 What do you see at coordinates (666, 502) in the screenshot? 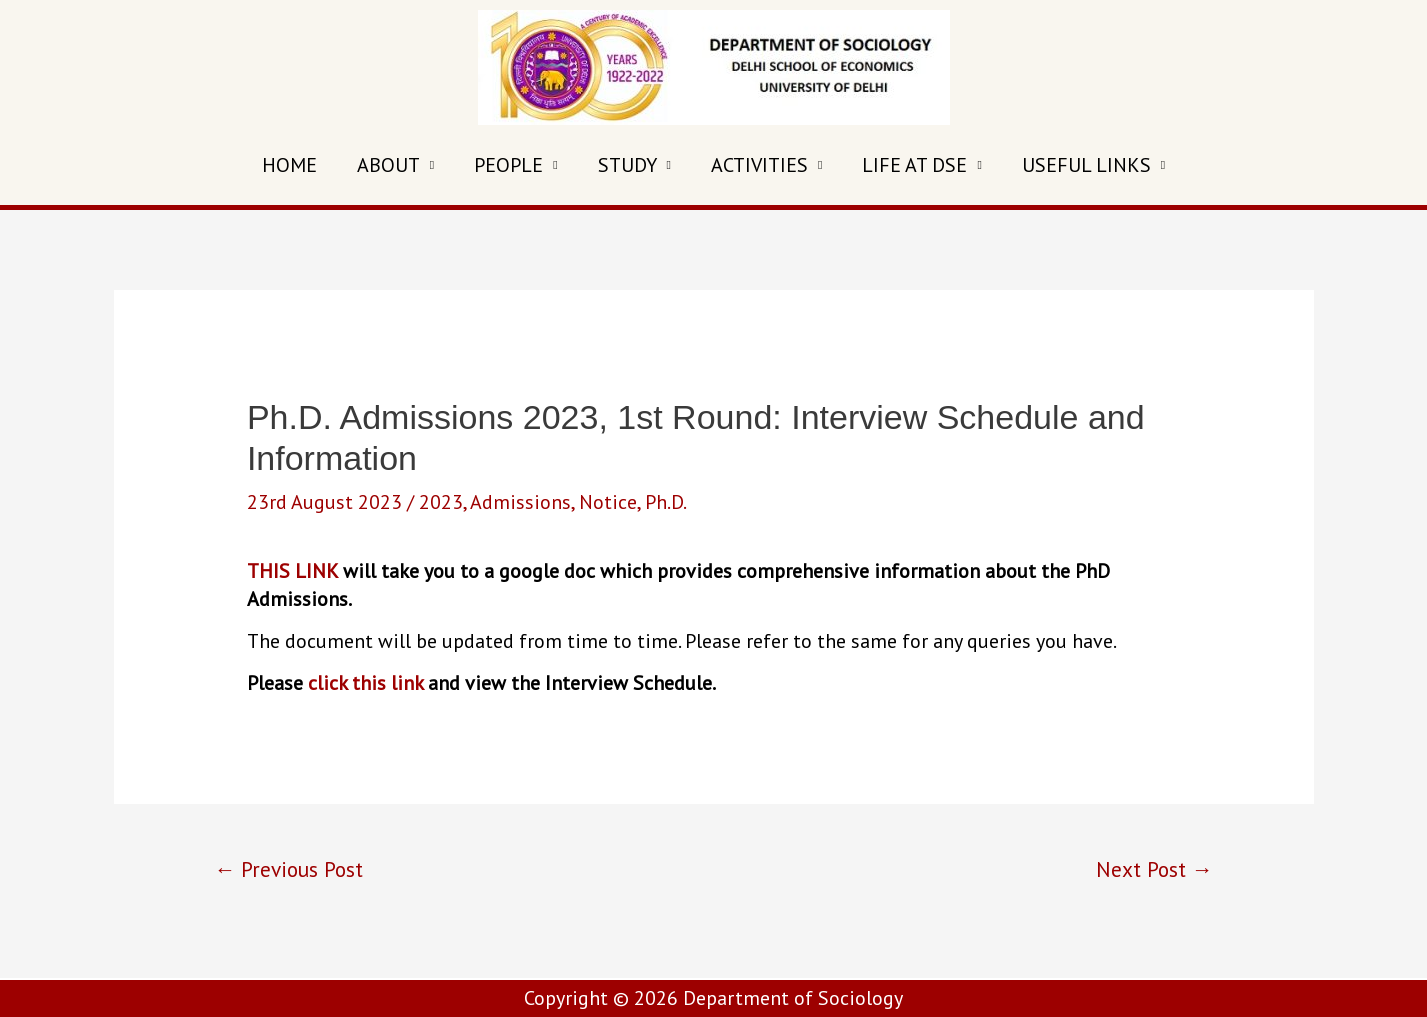
I see `Ph.D.` at bounding box center [666, 502].